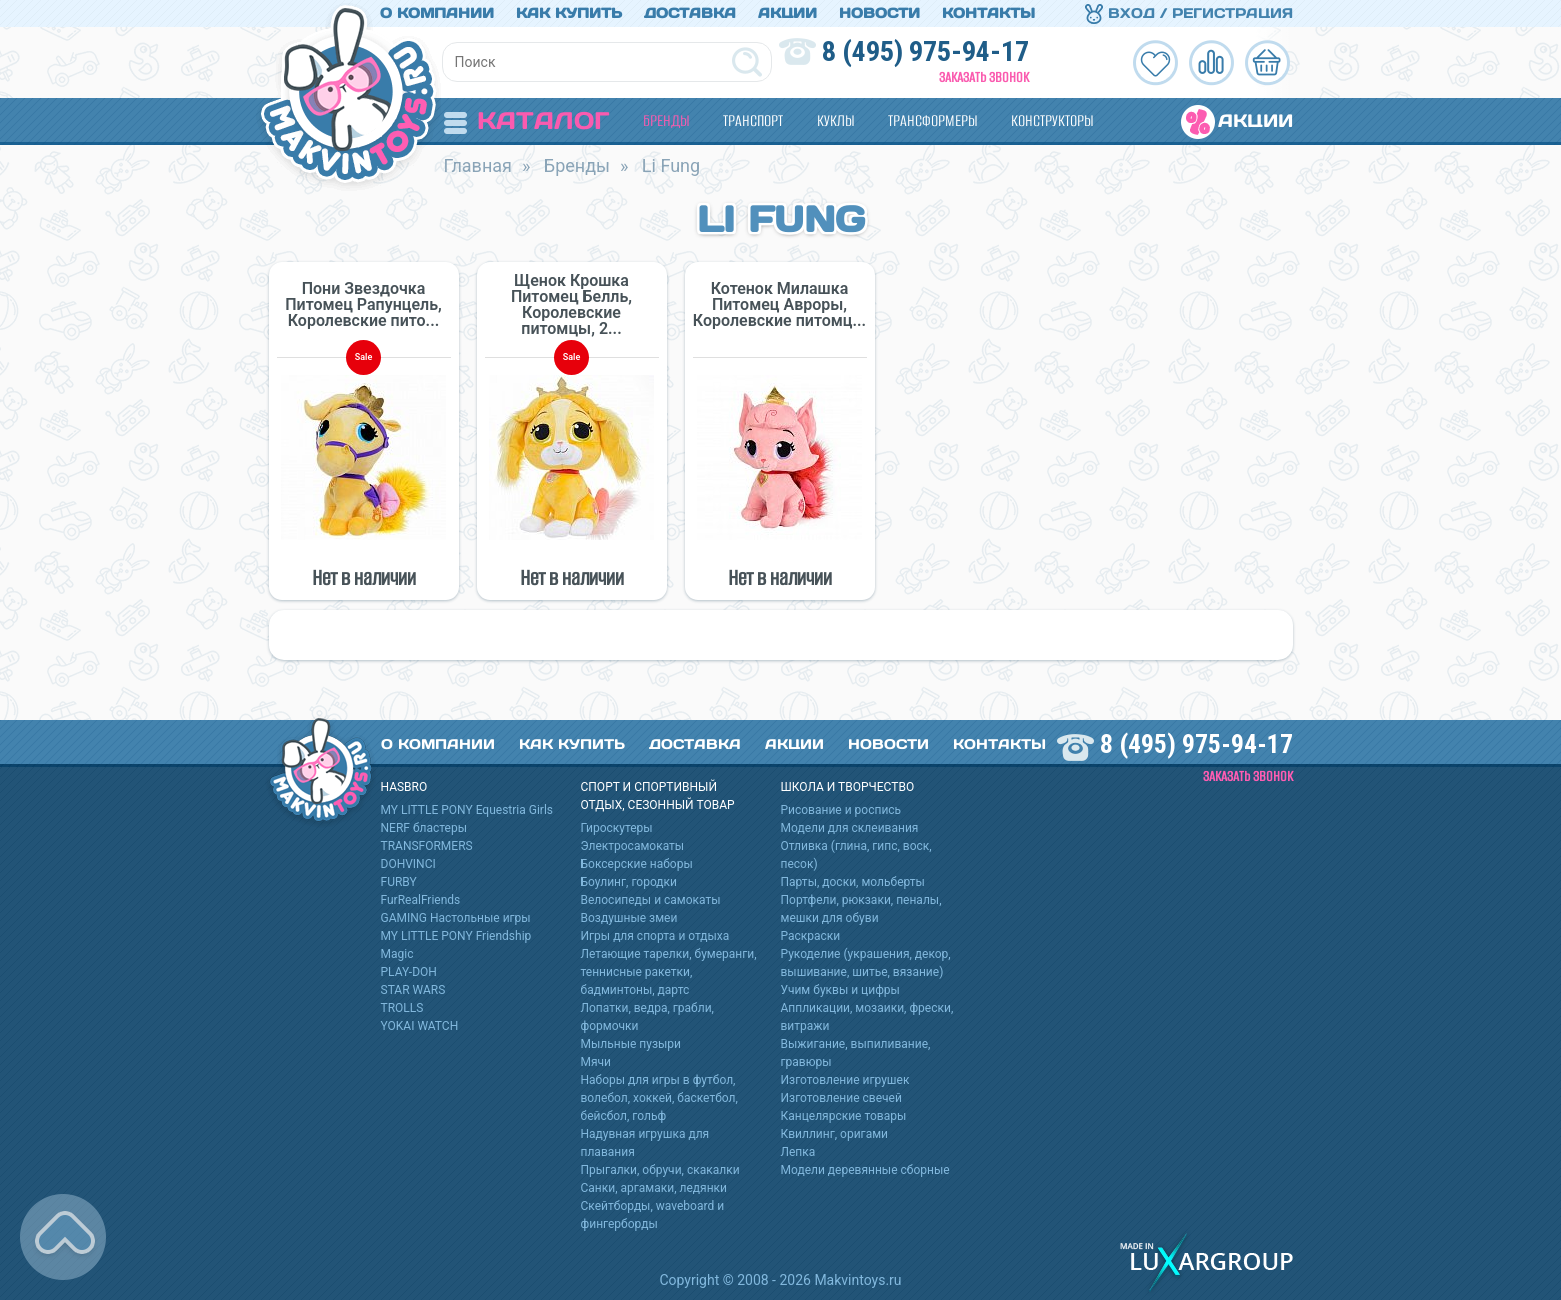 The height and width of the screenshot is (1300, 1561). I want to click on Пони Звездочка Питомец Рапунцель, Королевские пито..., so click(363, 305).